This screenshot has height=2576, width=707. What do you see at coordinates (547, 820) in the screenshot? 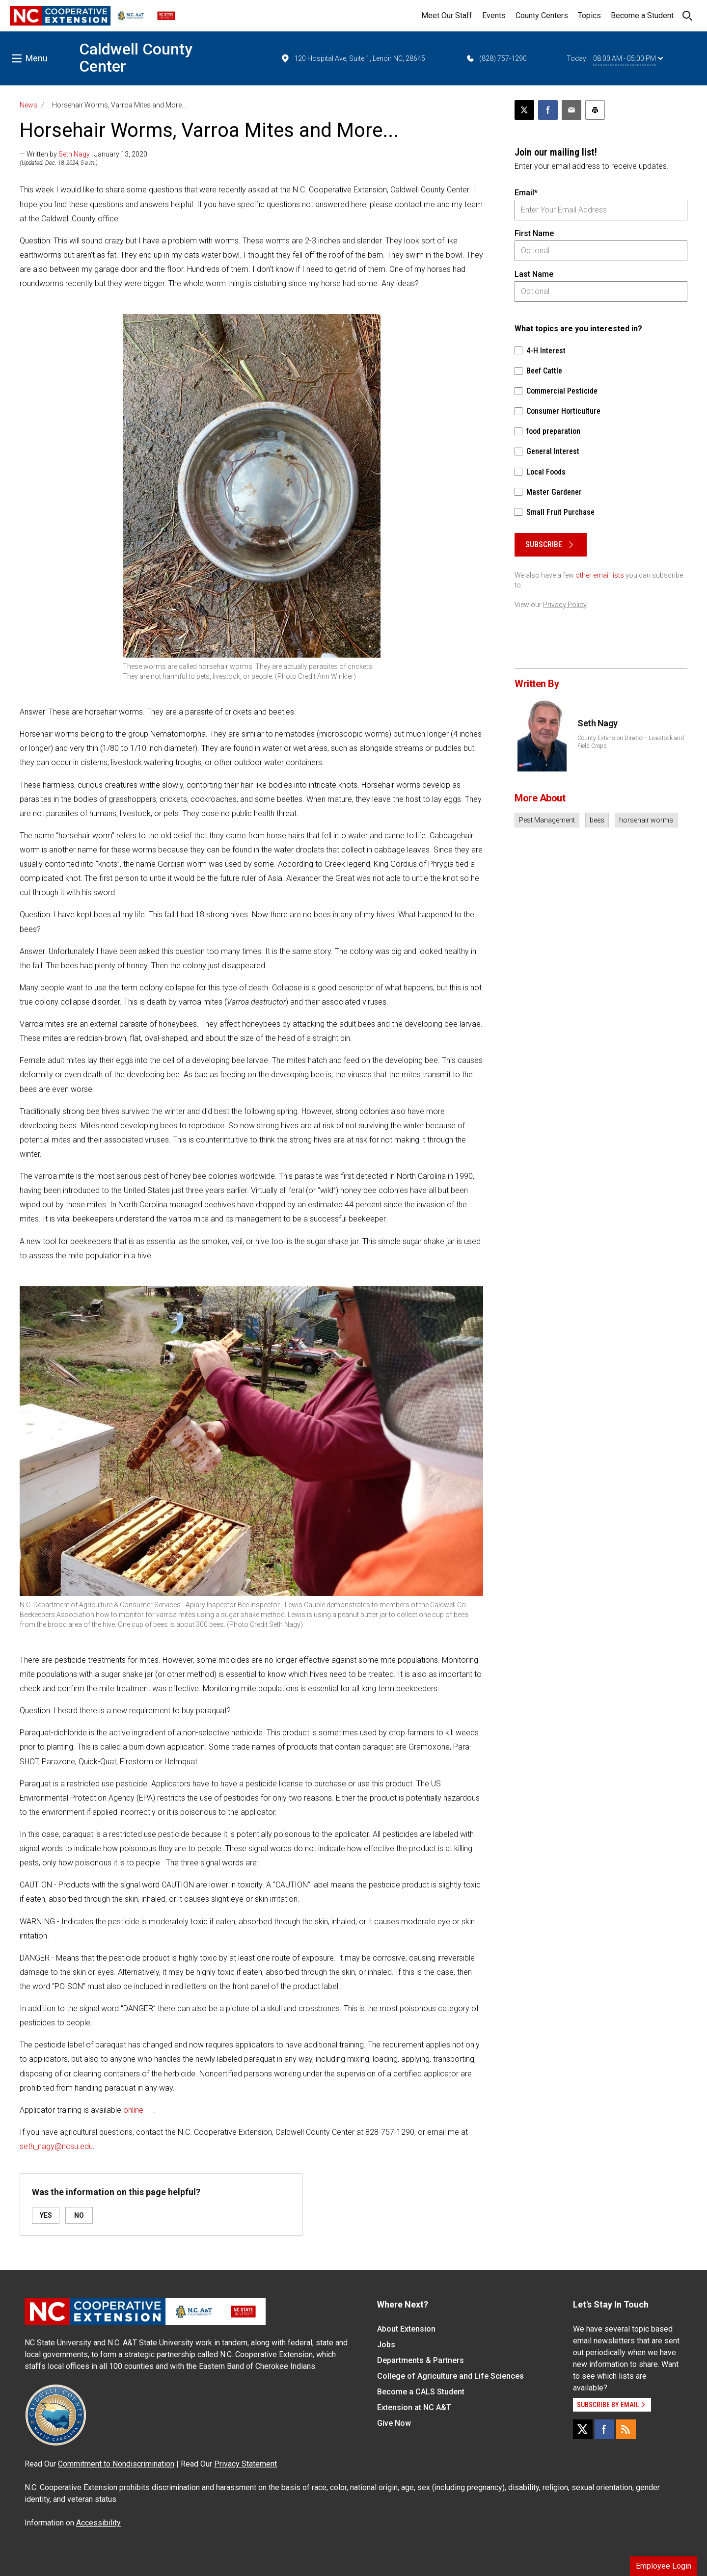
I see `Pest Management` at bounding box center [547, 820].